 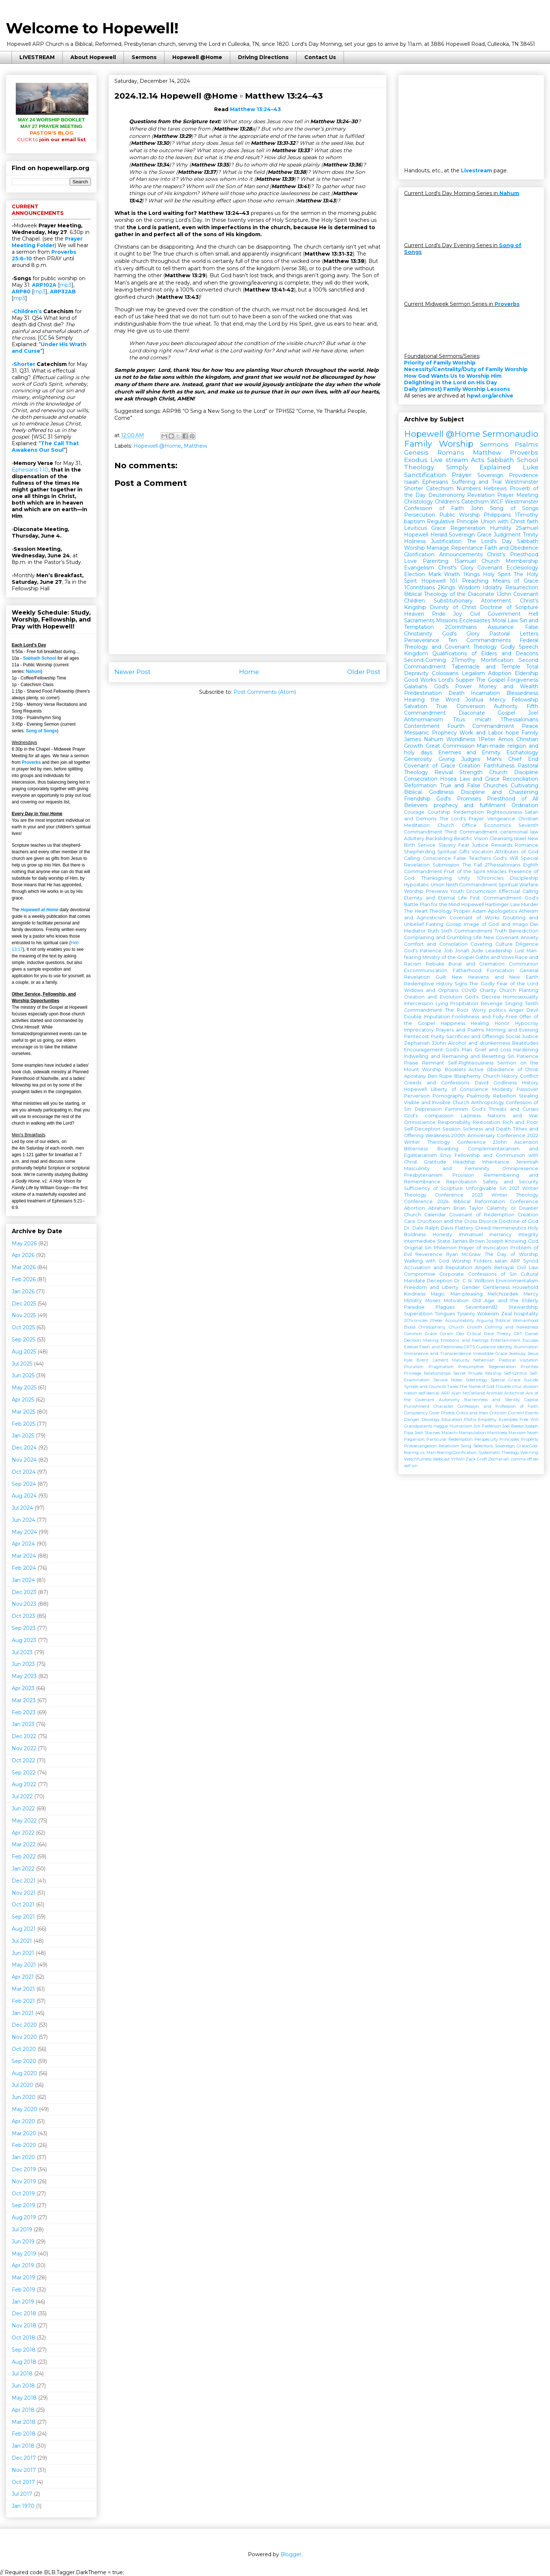 I want to click on Fatherhood, so click(x=467, y=970).